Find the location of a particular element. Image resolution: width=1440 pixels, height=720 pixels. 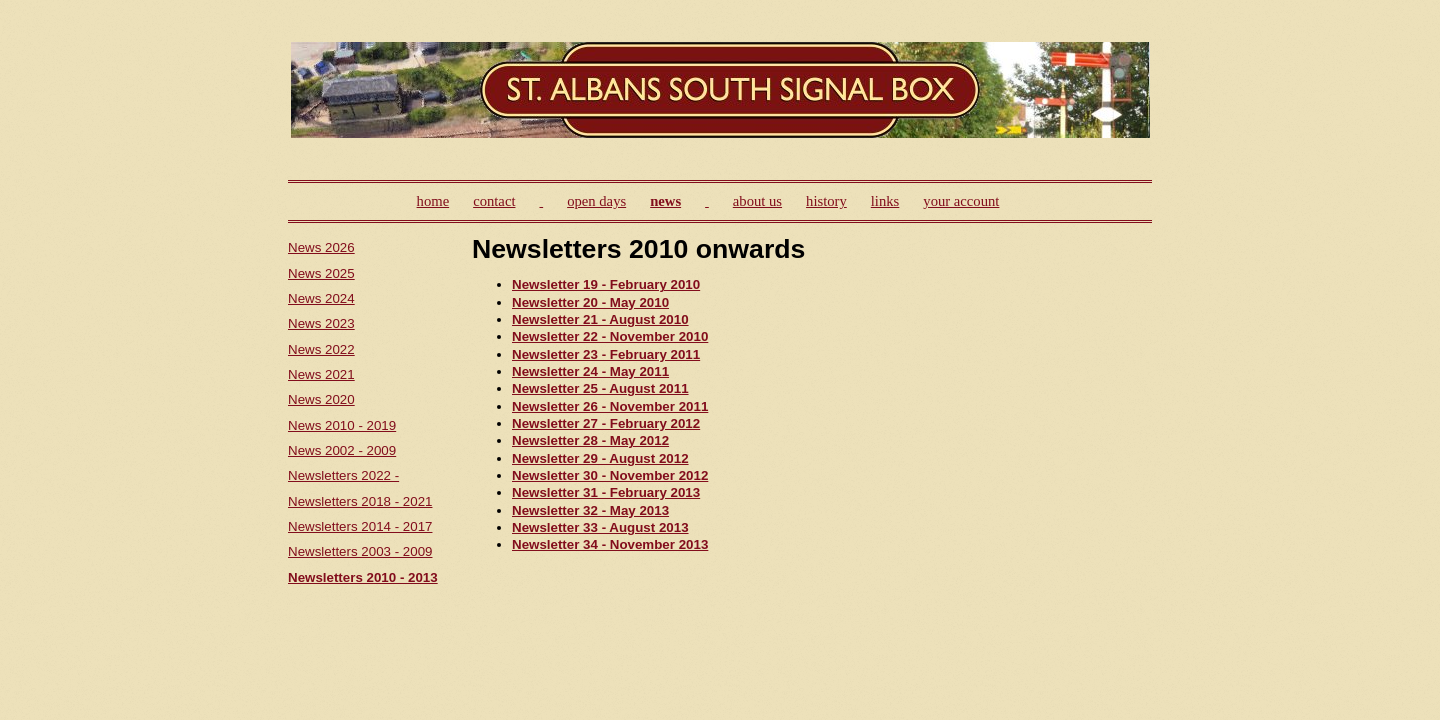

Newsletters 2022 - is located at coordinates (343, 475).